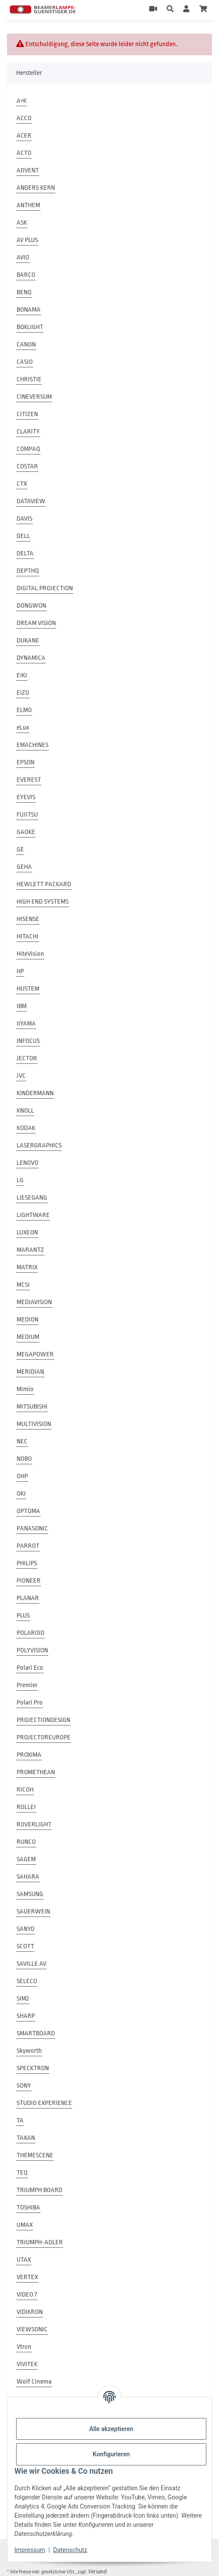  What do you see at coordinates (27, 1058) in the screenshot?
I see `JECTOR` at bounding box center [27, 1058].